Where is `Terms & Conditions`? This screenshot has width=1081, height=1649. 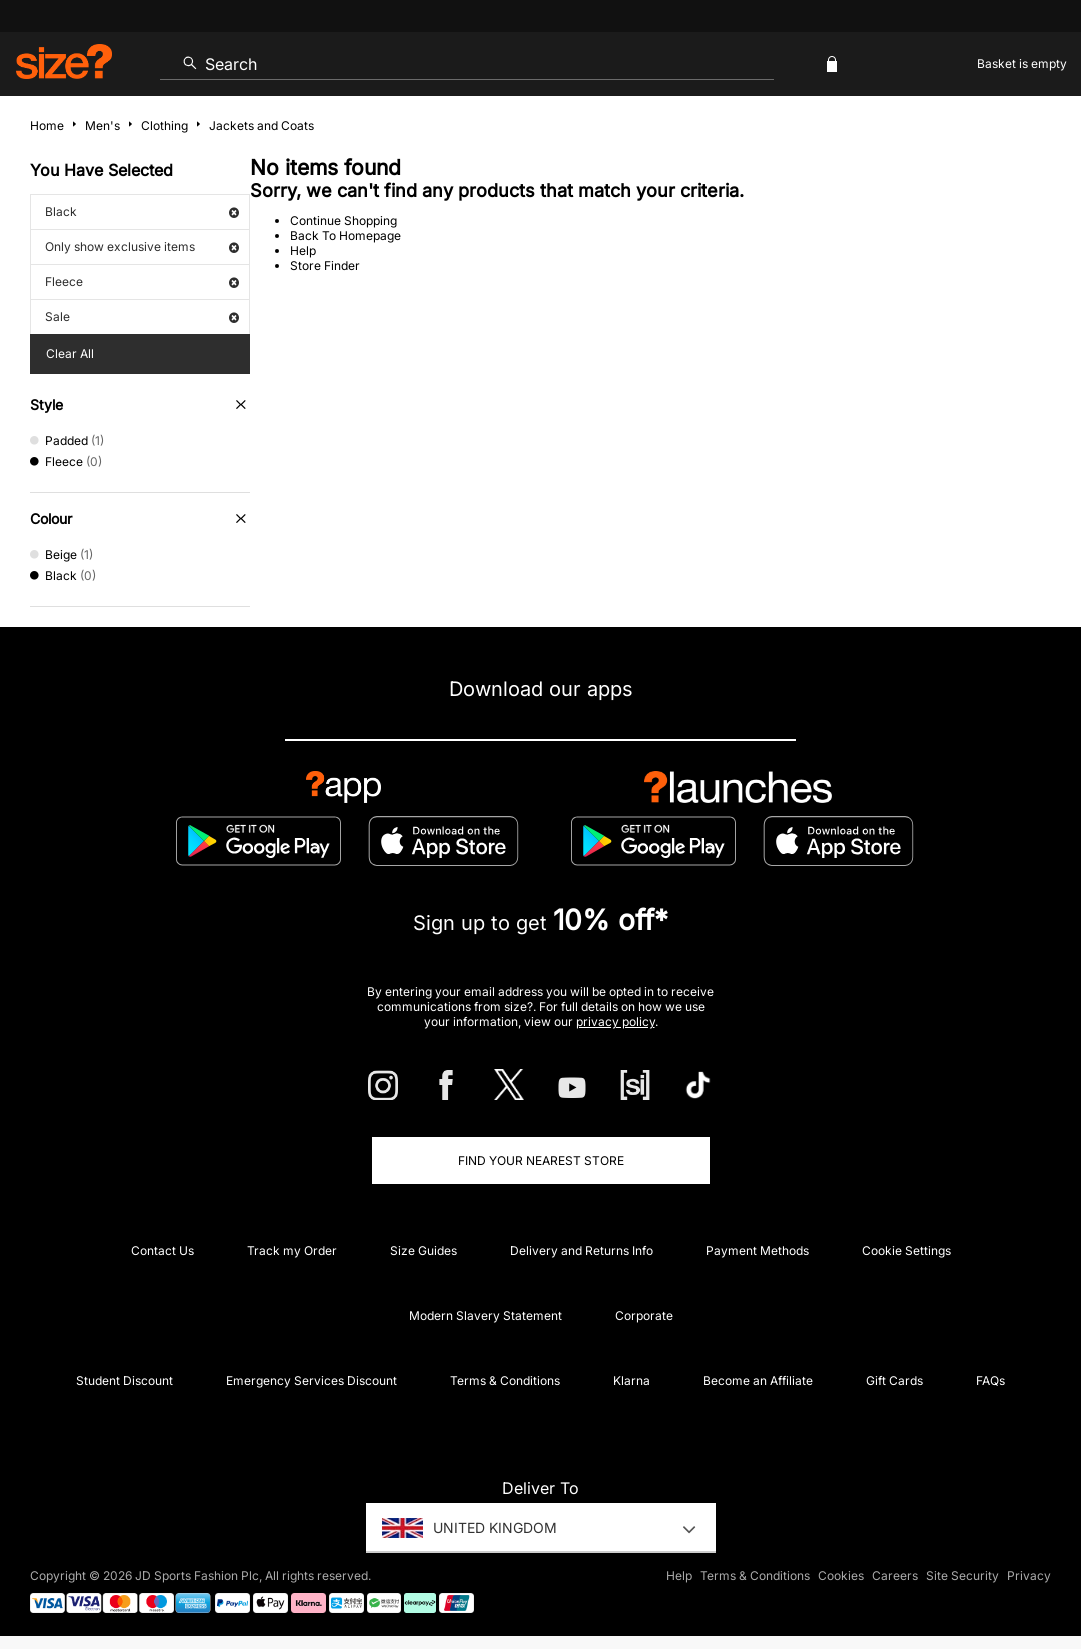 Terms & Conditions is located at coordinates (505, 1380).